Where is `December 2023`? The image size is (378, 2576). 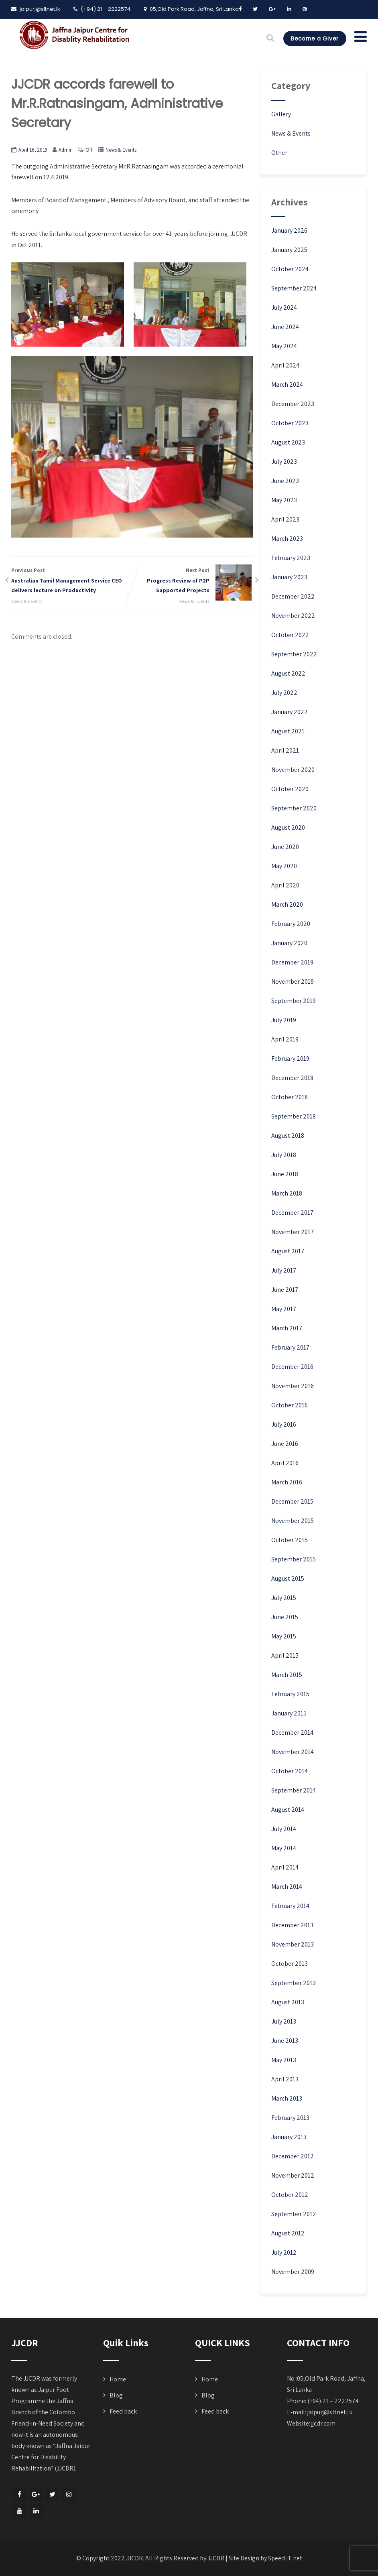 December 2023 is located at coordinates (292, 404).